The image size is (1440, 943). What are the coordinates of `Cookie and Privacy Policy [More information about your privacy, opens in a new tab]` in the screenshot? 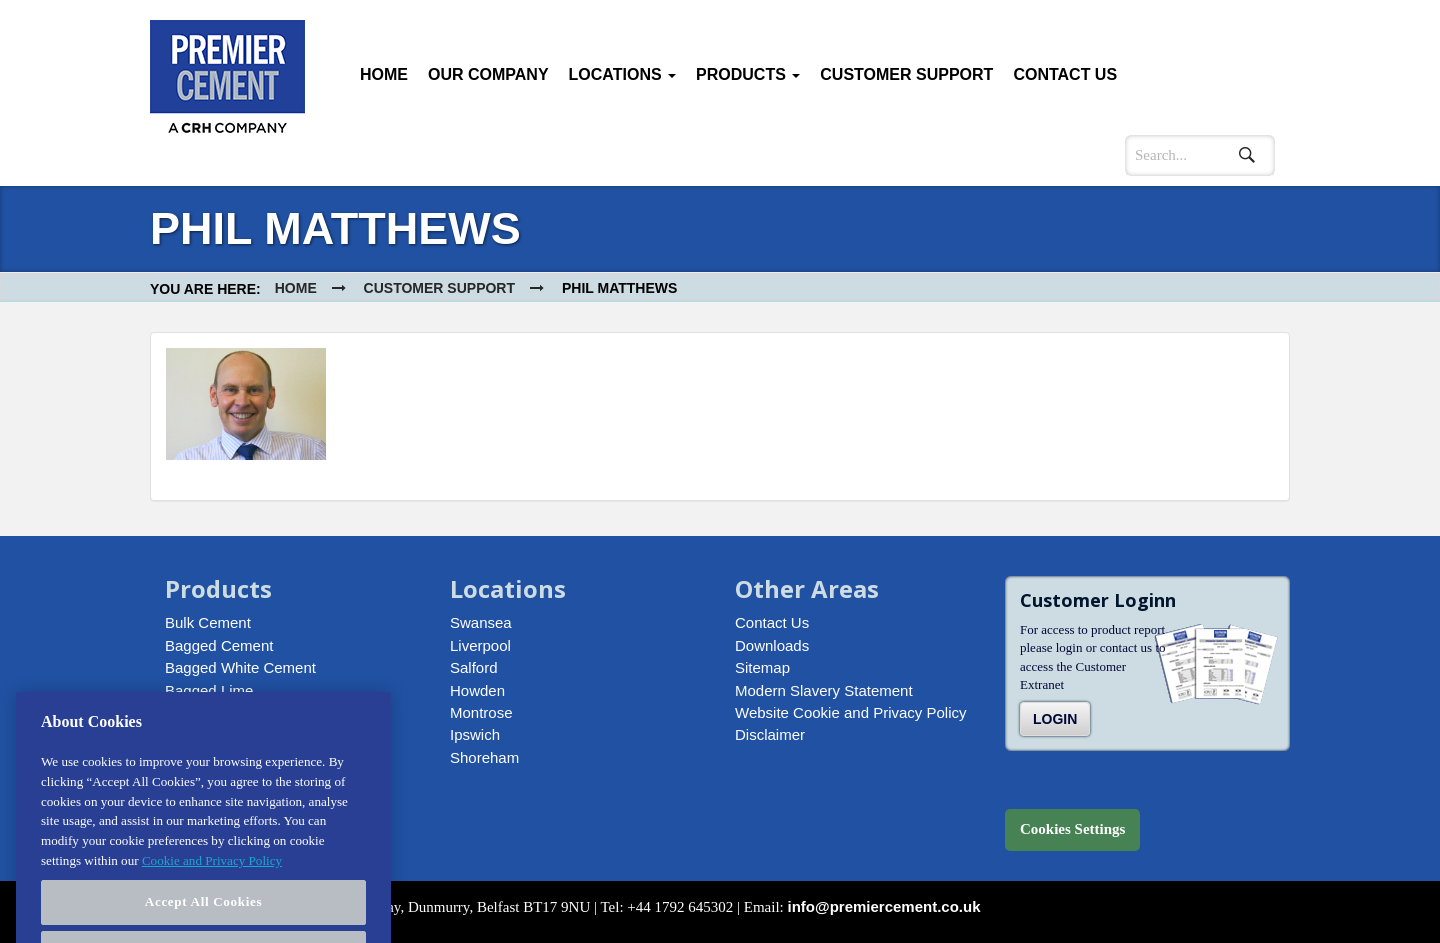 It's located at (212, 872).